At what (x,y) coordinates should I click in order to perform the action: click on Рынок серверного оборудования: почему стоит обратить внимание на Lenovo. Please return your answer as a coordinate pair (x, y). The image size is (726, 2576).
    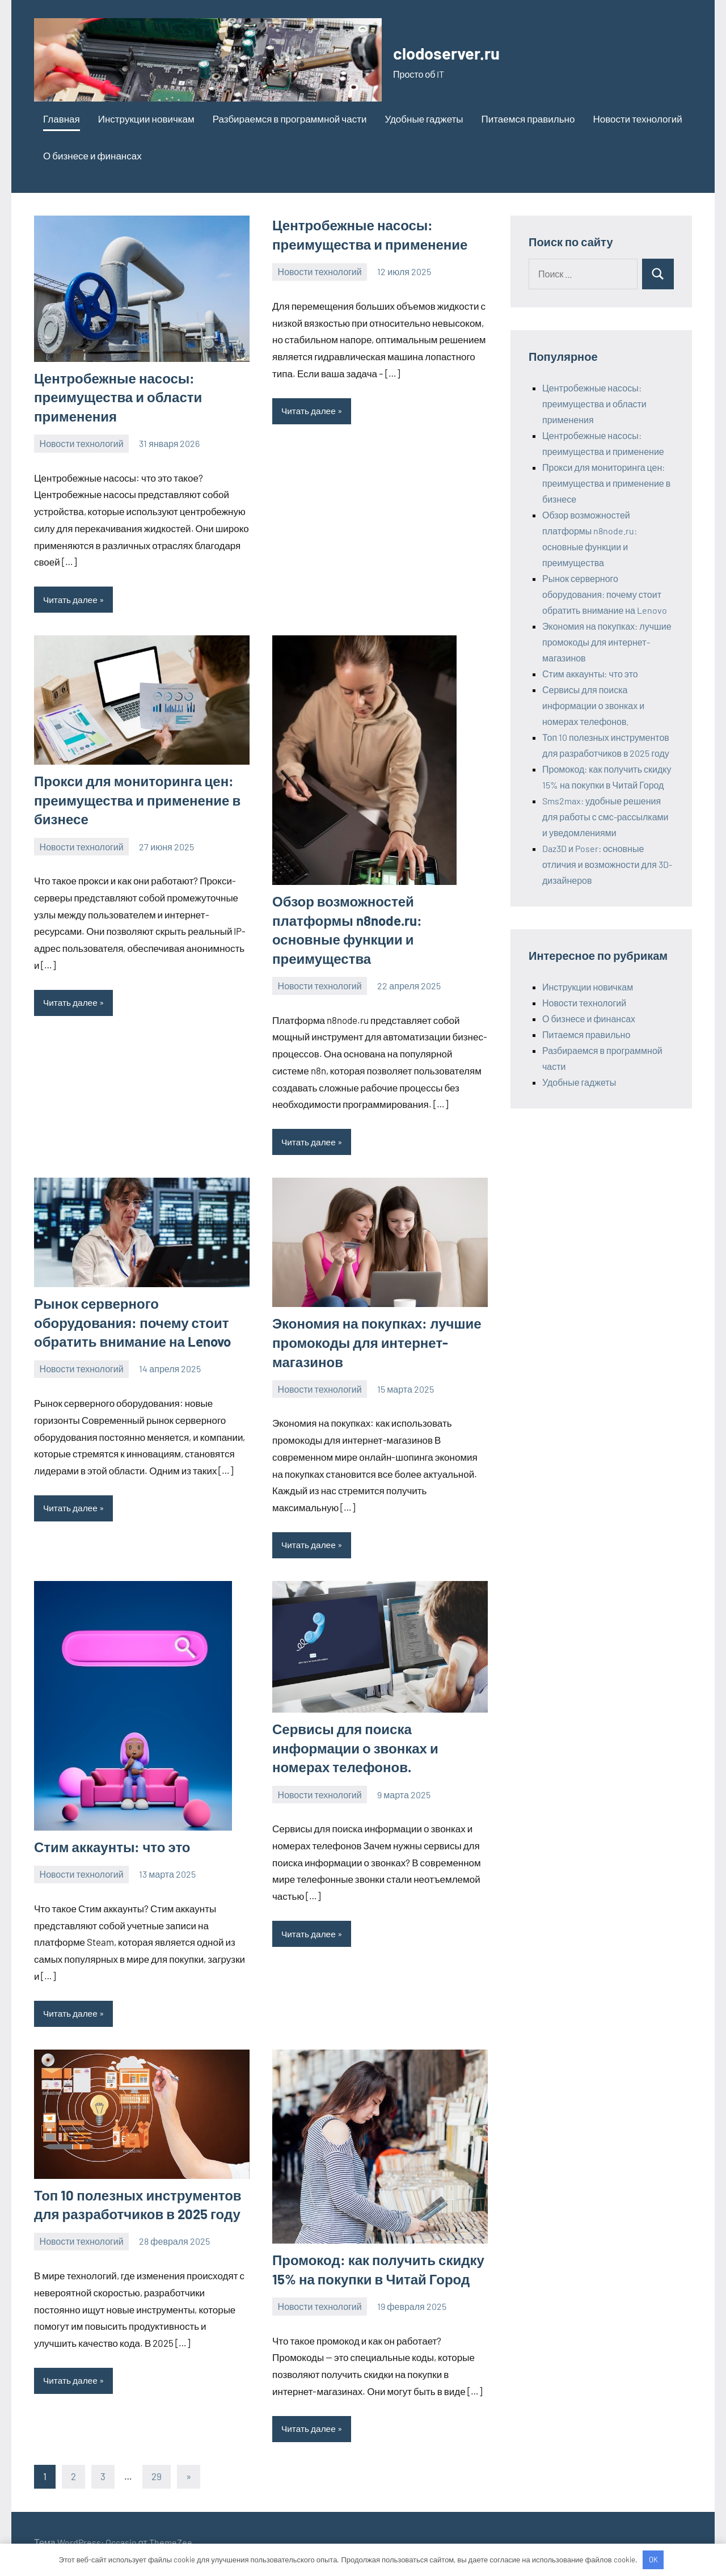
    Looking at the image, I should click on (132, 1323).